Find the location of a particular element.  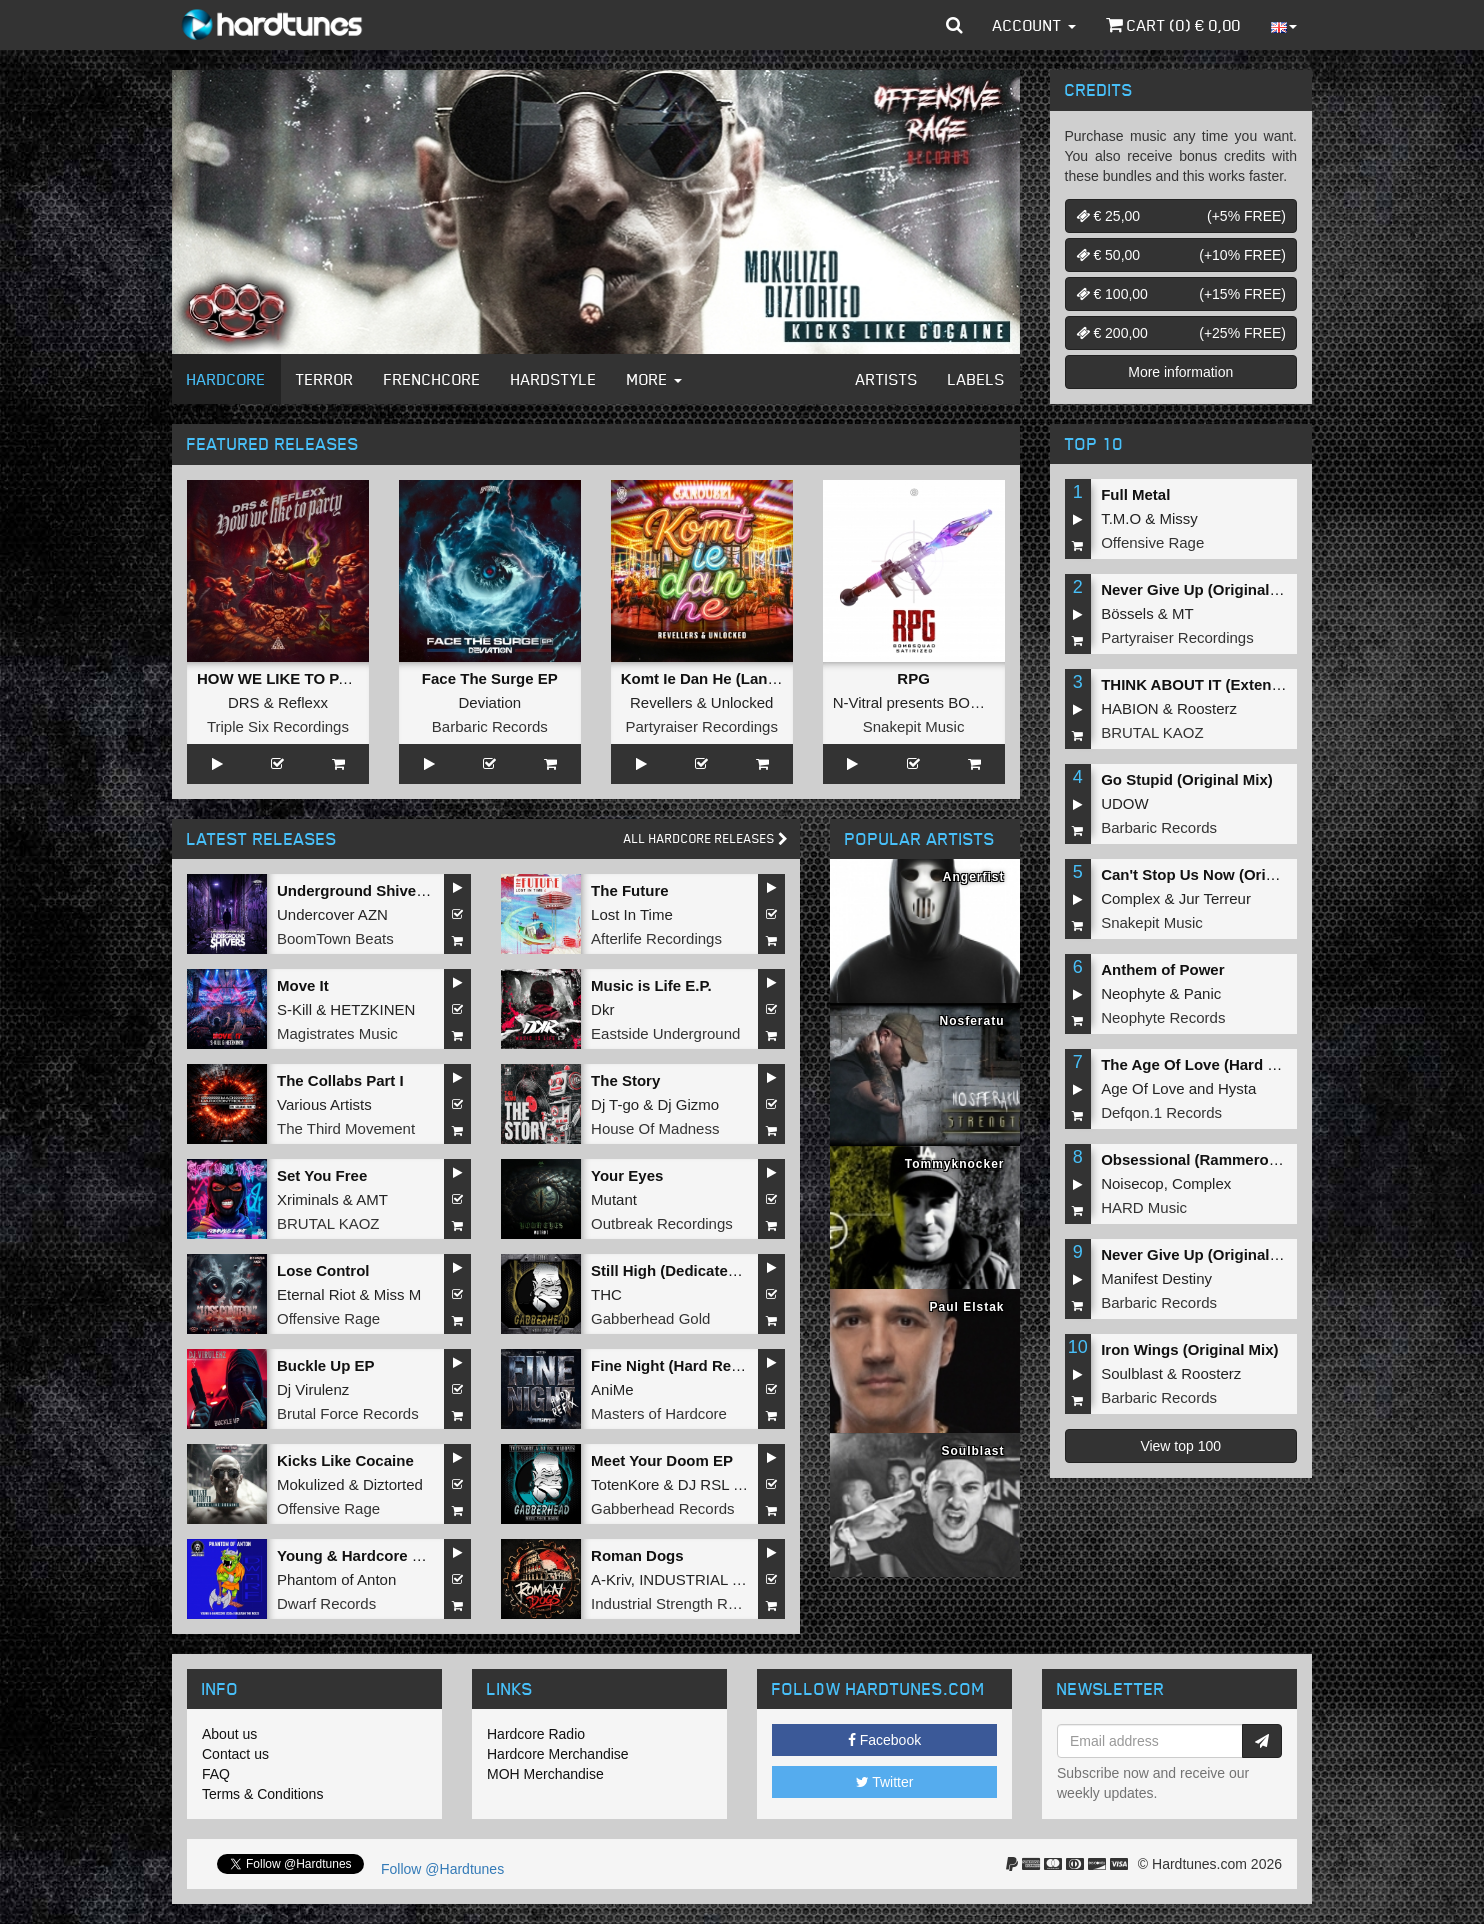

Revellers is located at coordinates (661, 702).